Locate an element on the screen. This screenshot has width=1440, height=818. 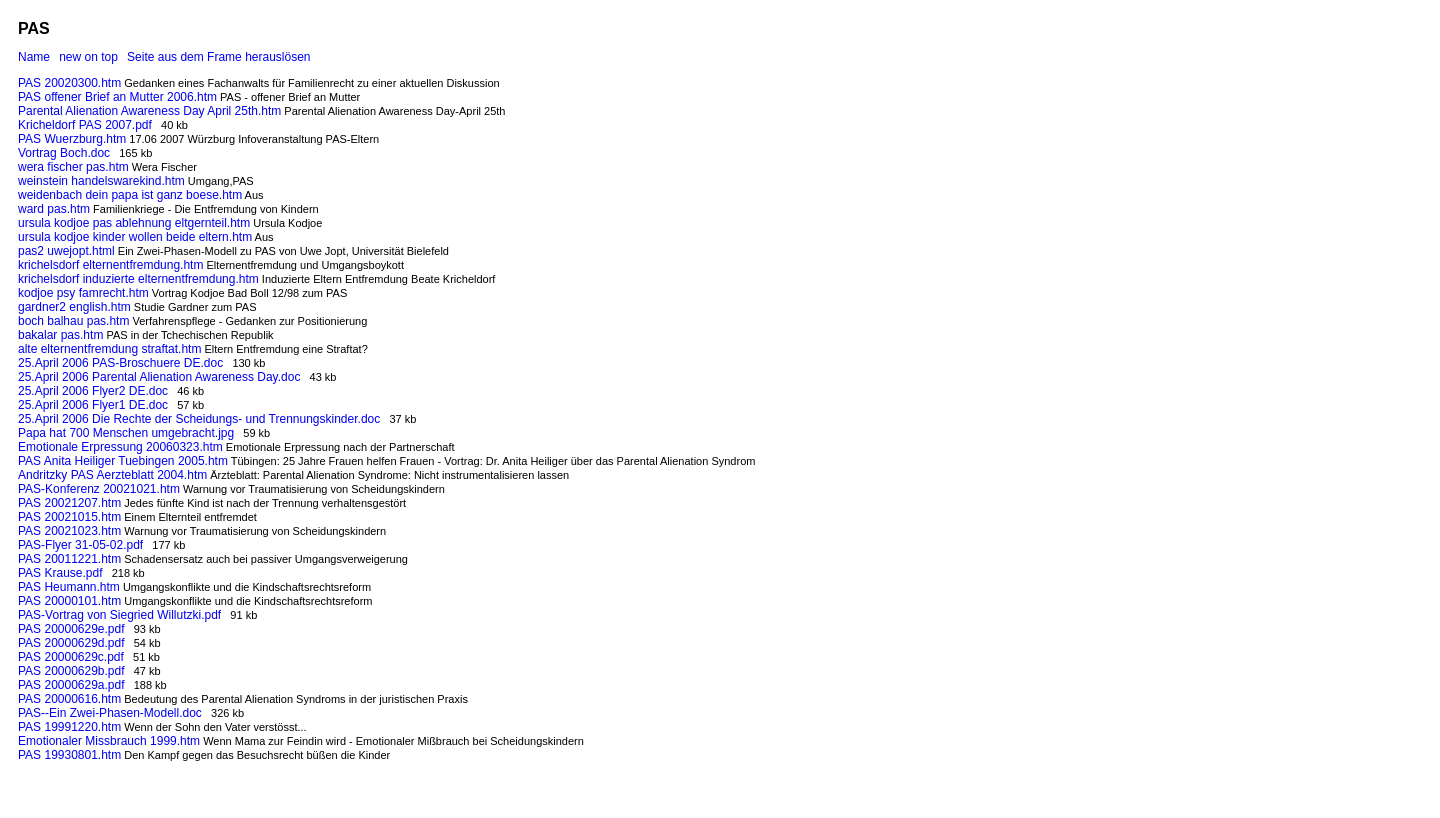
PAS 20000629a.pdf is located at coordinates (71, 685).